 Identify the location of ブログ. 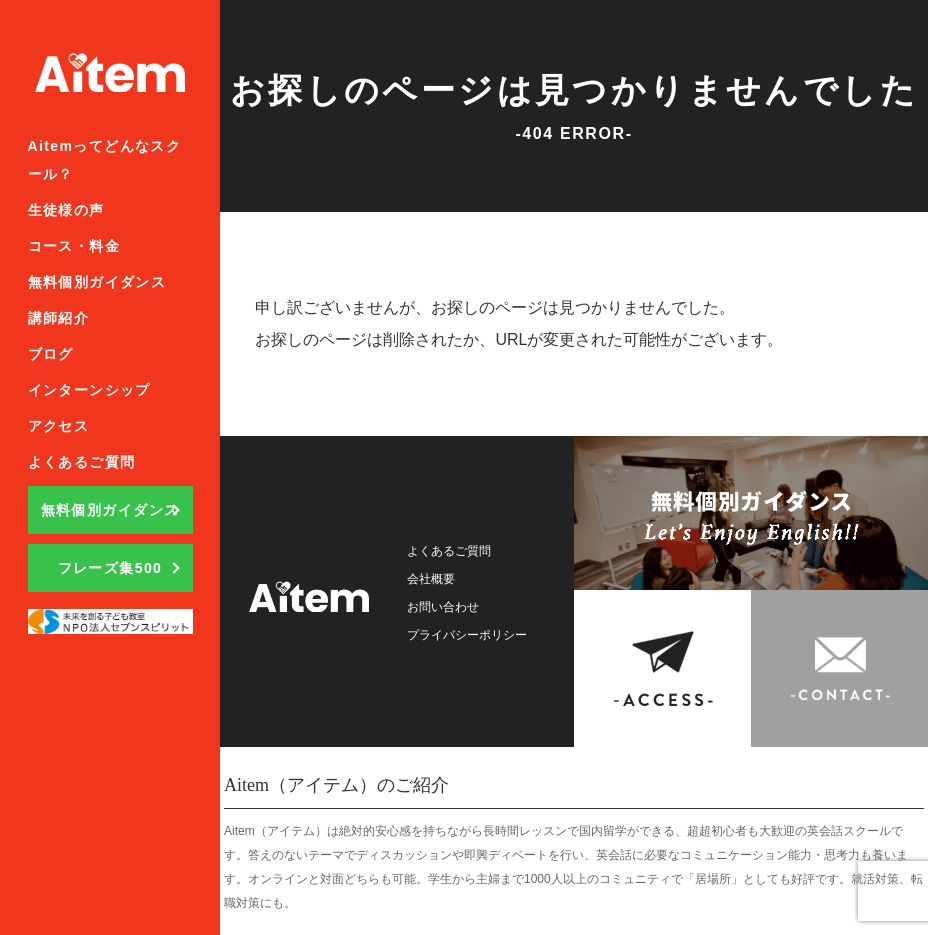
(51, 354).